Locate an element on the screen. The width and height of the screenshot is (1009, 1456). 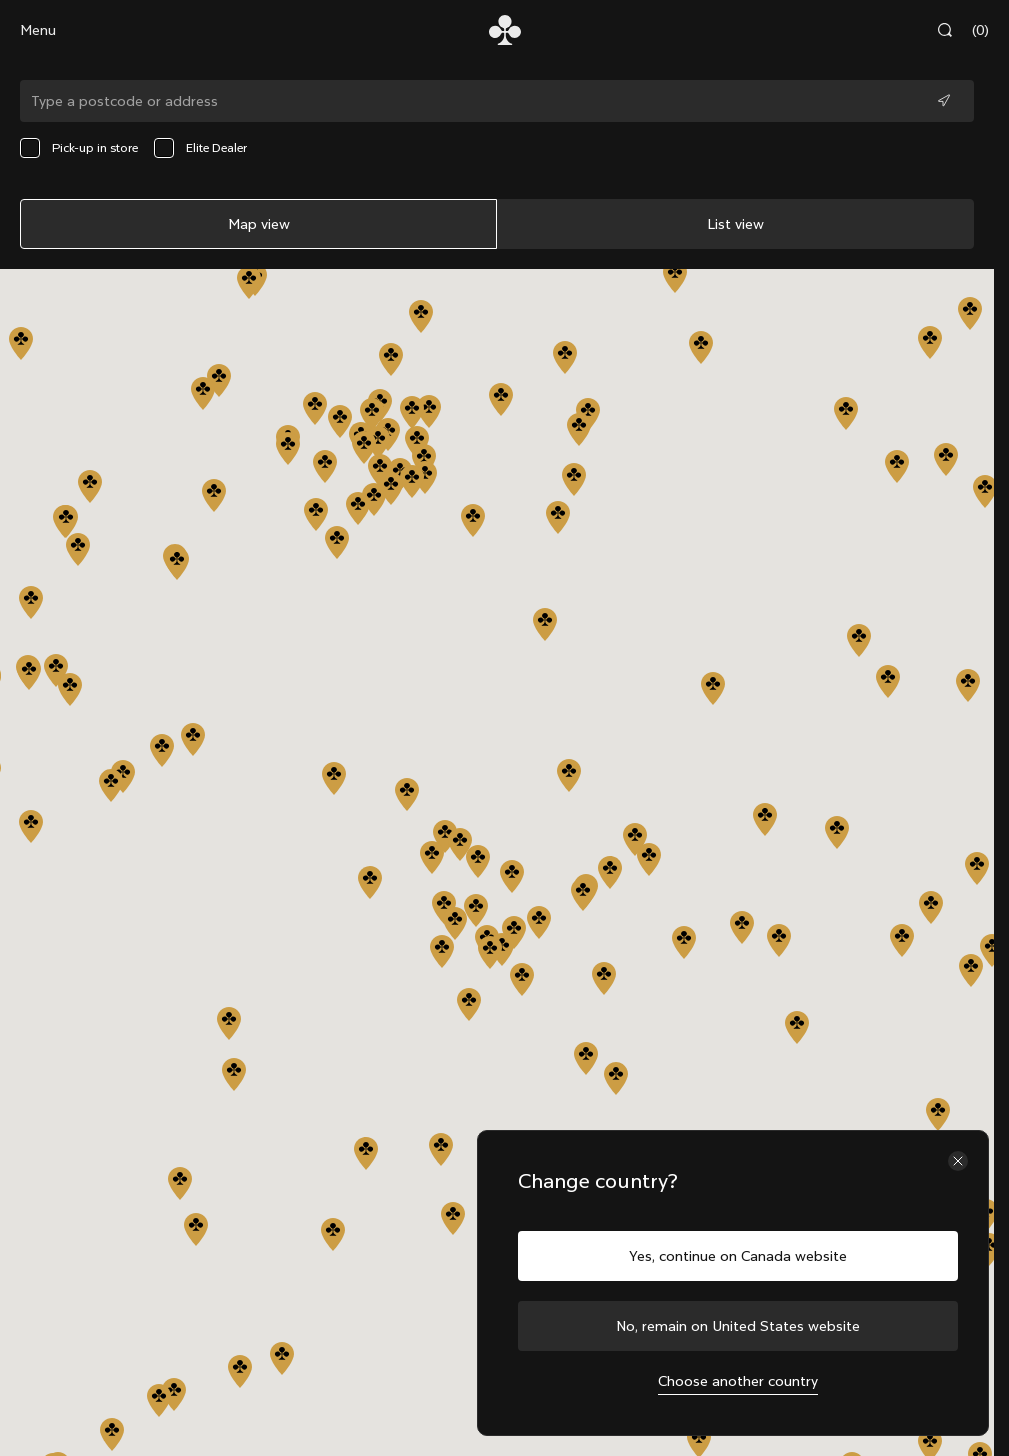
Menu is located at coordinates (38, 30).